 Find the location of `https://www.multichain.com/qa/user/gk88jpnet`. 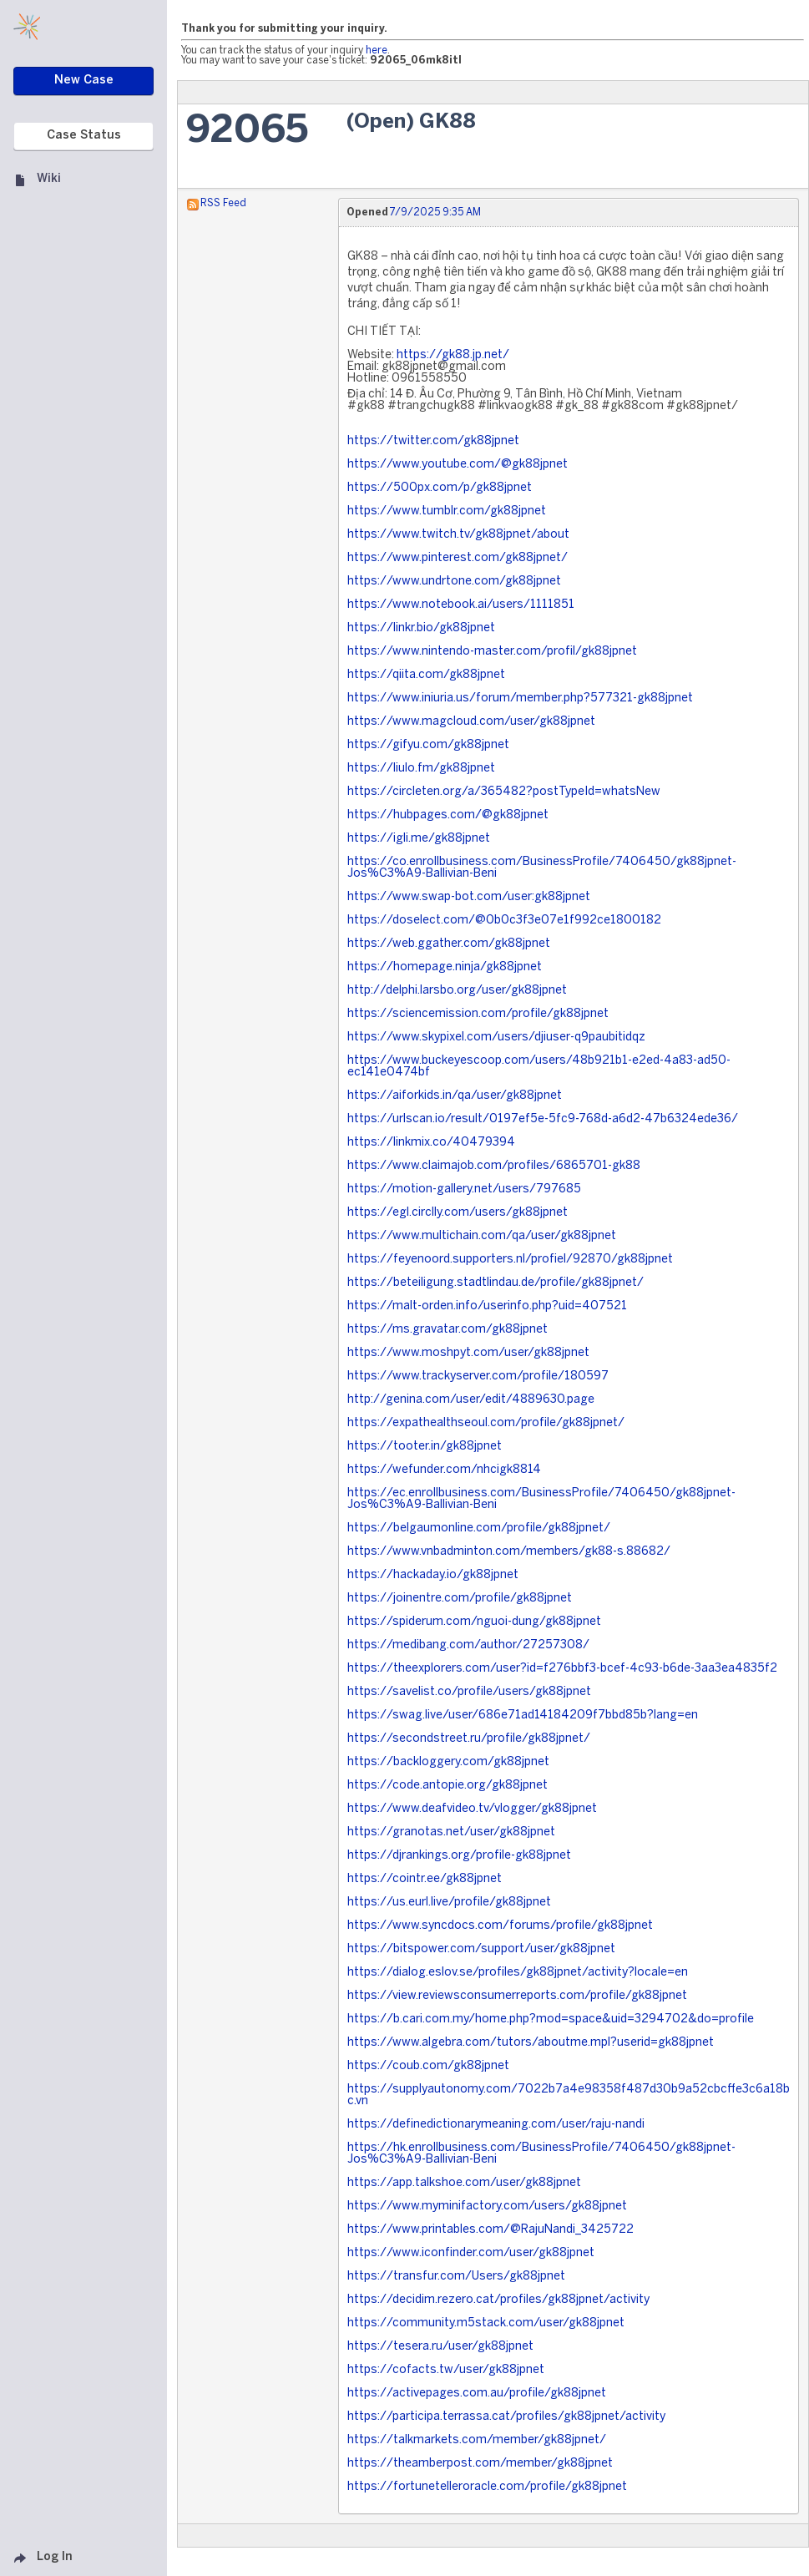

https://www.multichain.com/qa/user/gk88jpnet is located at coordinates (481, 1236).